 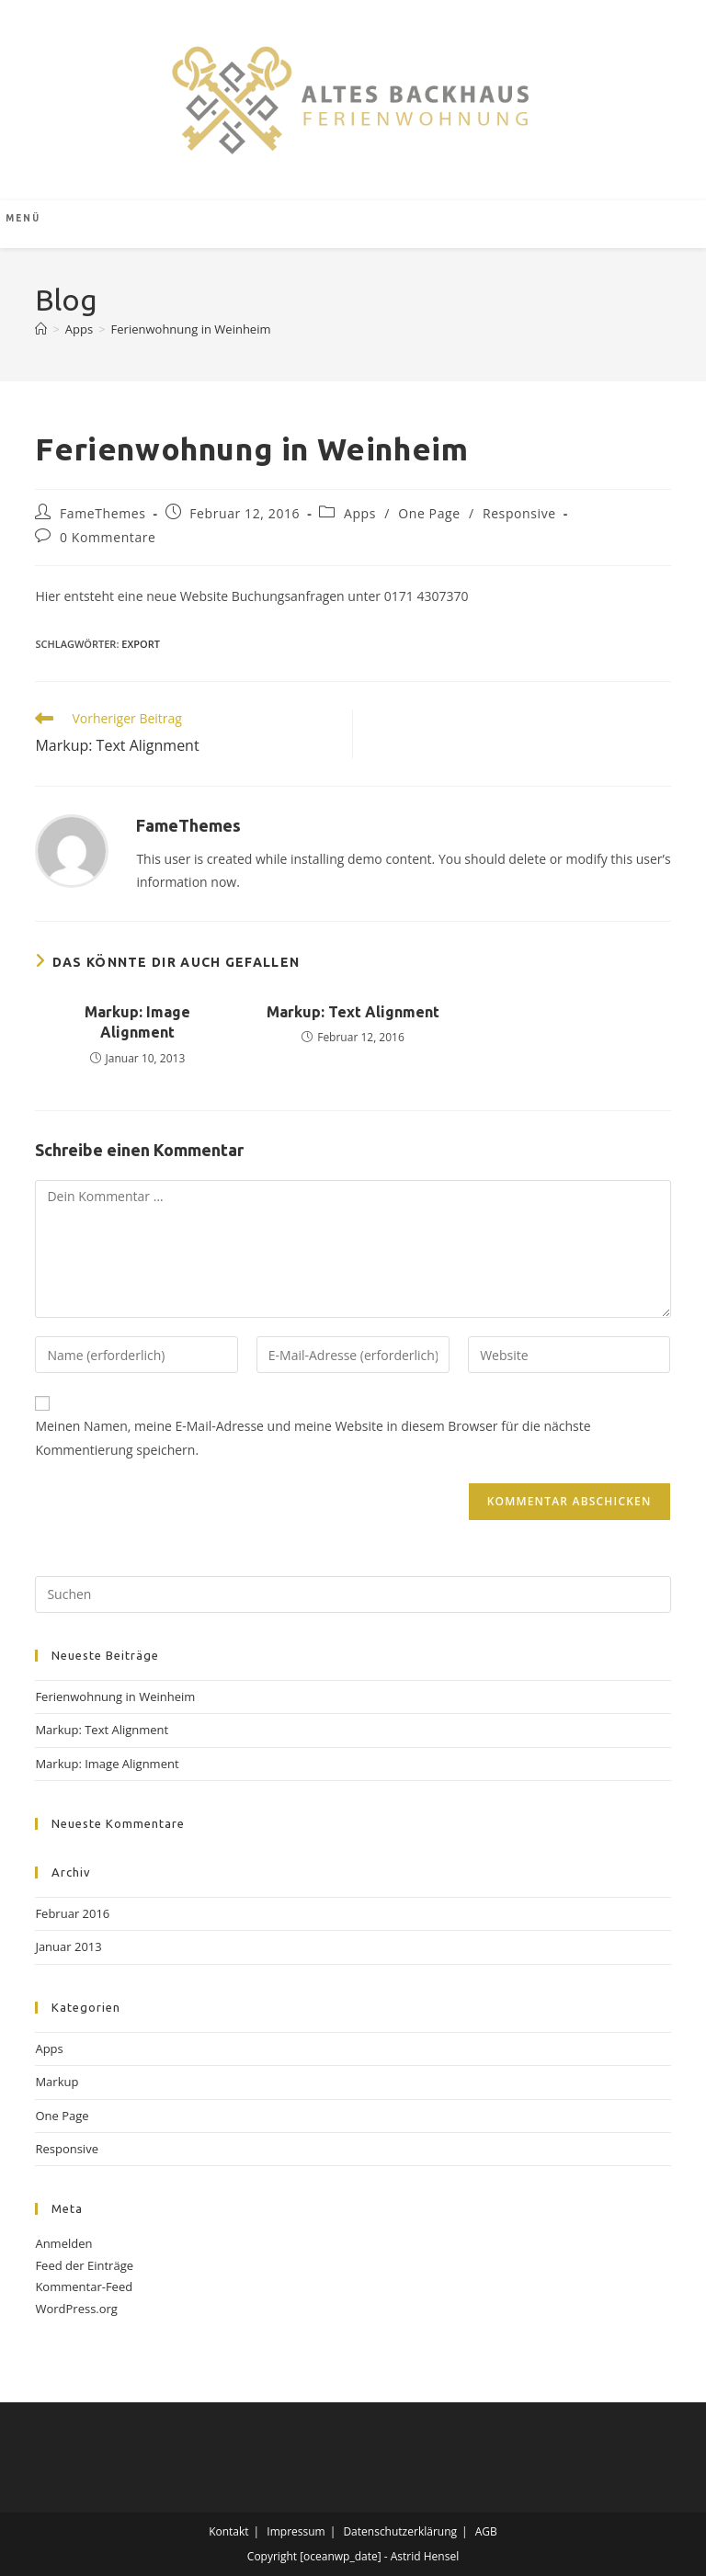 What do you see at coordinates (360, 513) in the screenshot?
I see `Apps` at bounding box center [360, 513].